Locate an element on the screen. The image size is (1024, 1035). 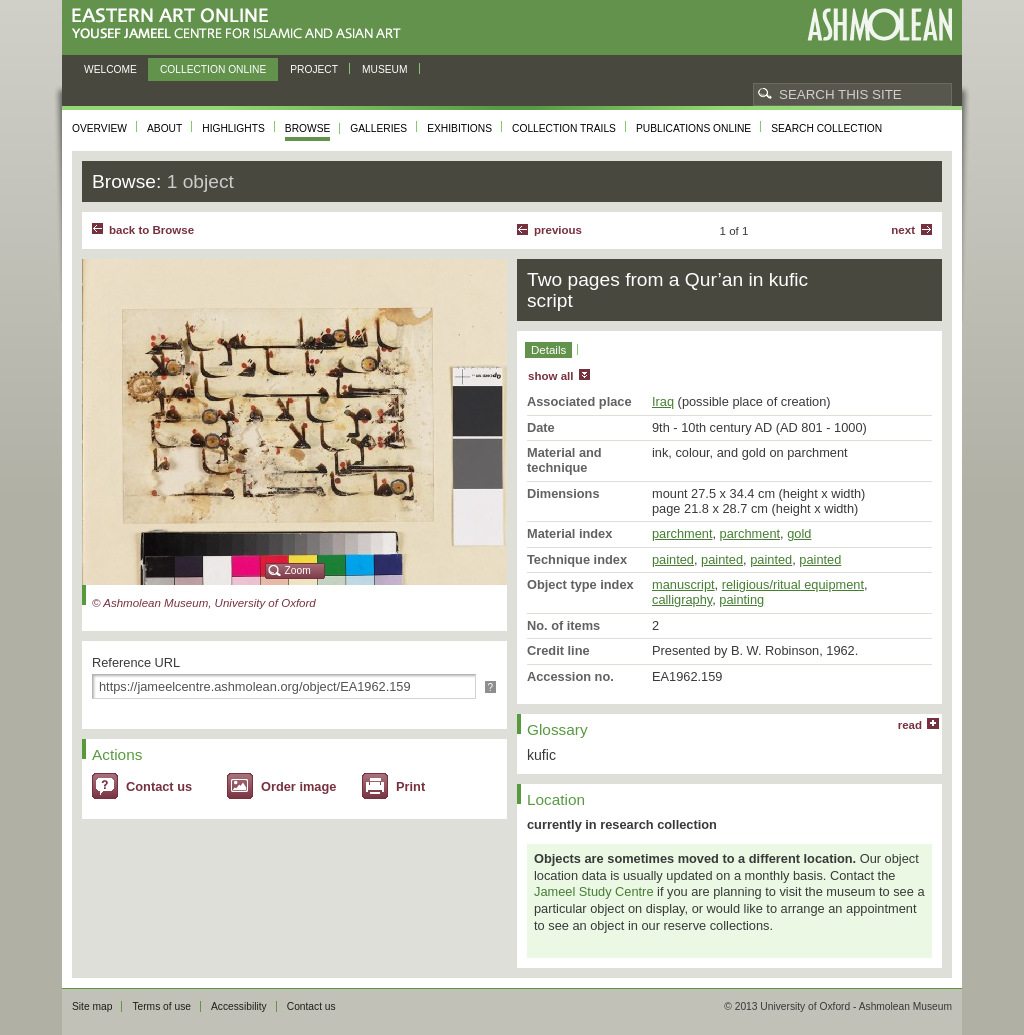
Galleries is located at coordinates (378, 128).